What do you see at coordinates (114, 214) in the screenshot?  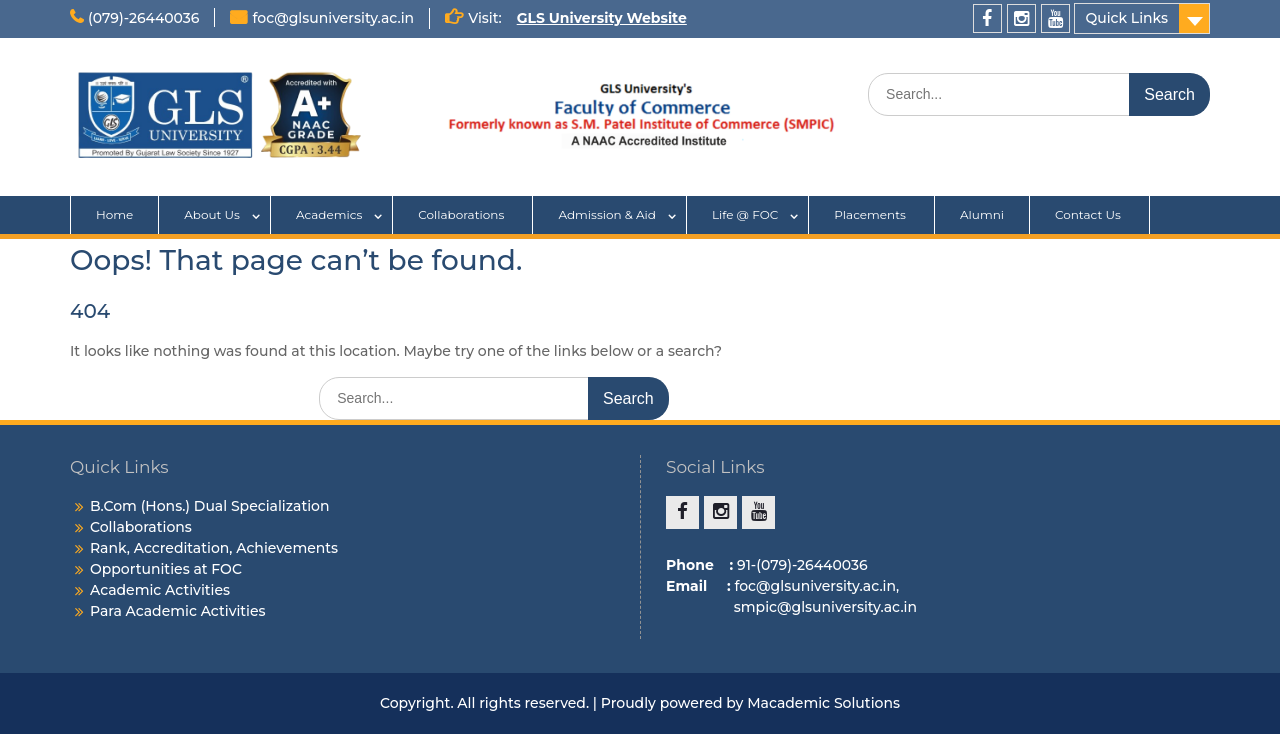 I see `Home` at bounding box center [114, 214].